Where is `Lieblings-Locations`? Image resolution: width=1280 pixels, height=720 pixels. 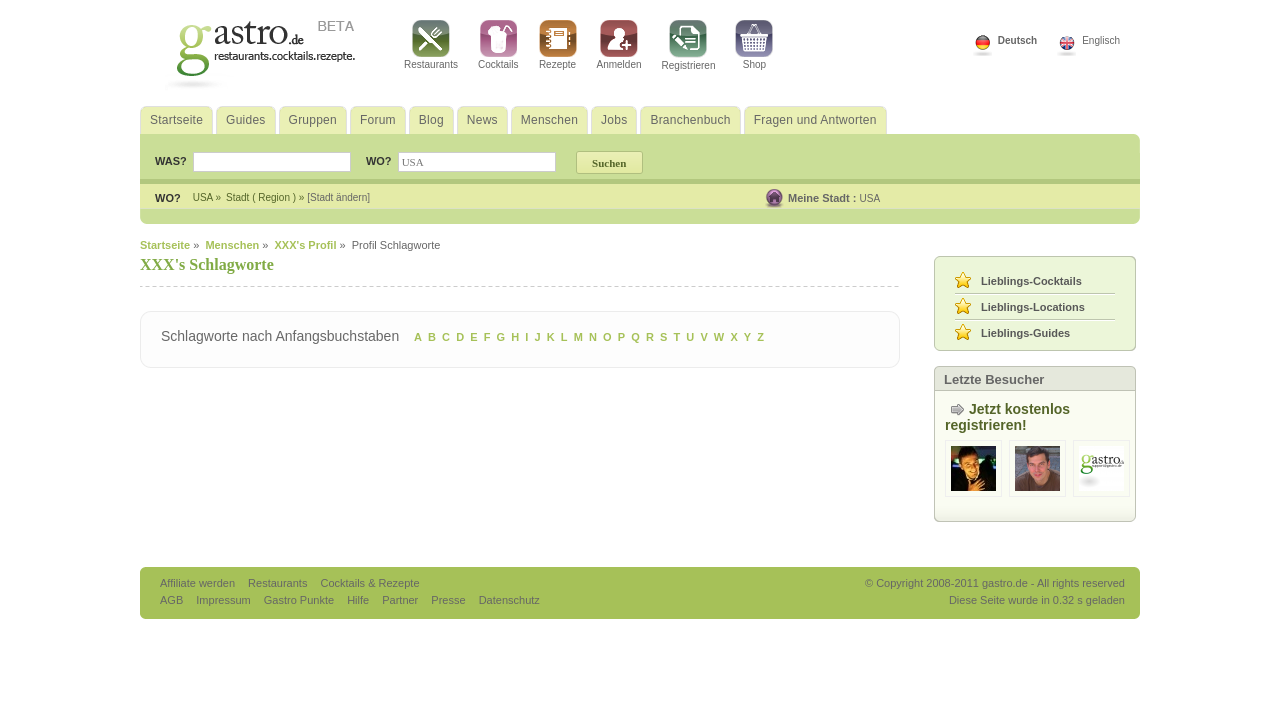 Lieblings-Locations is located at coordinates (1033, 307).